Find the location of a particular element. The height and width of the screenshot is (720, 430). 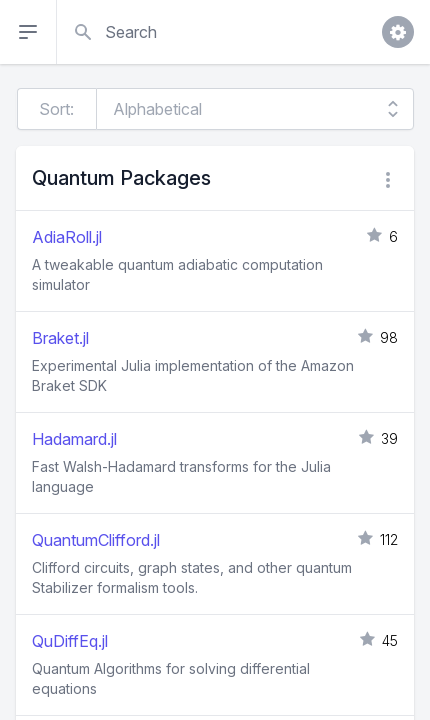

Sort: is located at coordinates (56, 109).